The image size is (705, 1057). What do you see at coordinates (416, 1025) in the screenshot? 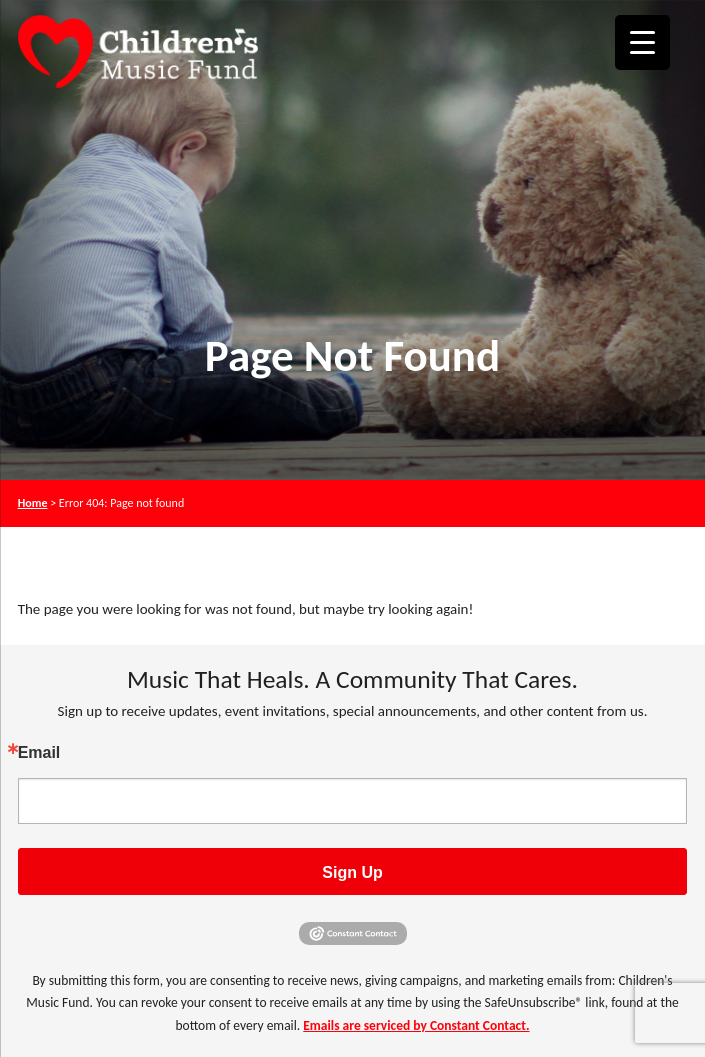
I see `Emails are serviced by Constant Contact.` at bounding box center [416, 1025].